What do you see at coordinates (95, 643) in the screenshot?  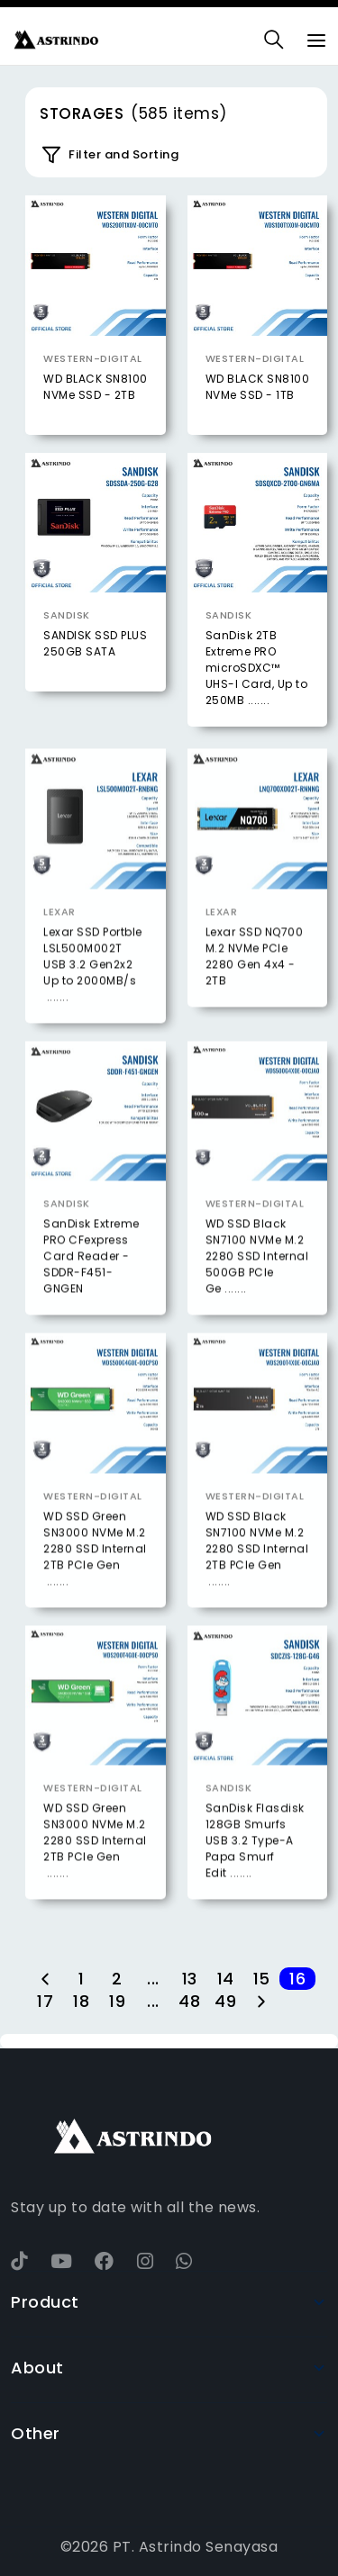 I see `SANDISK SSD PLUS 250GB SATA` at bounding box center [95, 643].